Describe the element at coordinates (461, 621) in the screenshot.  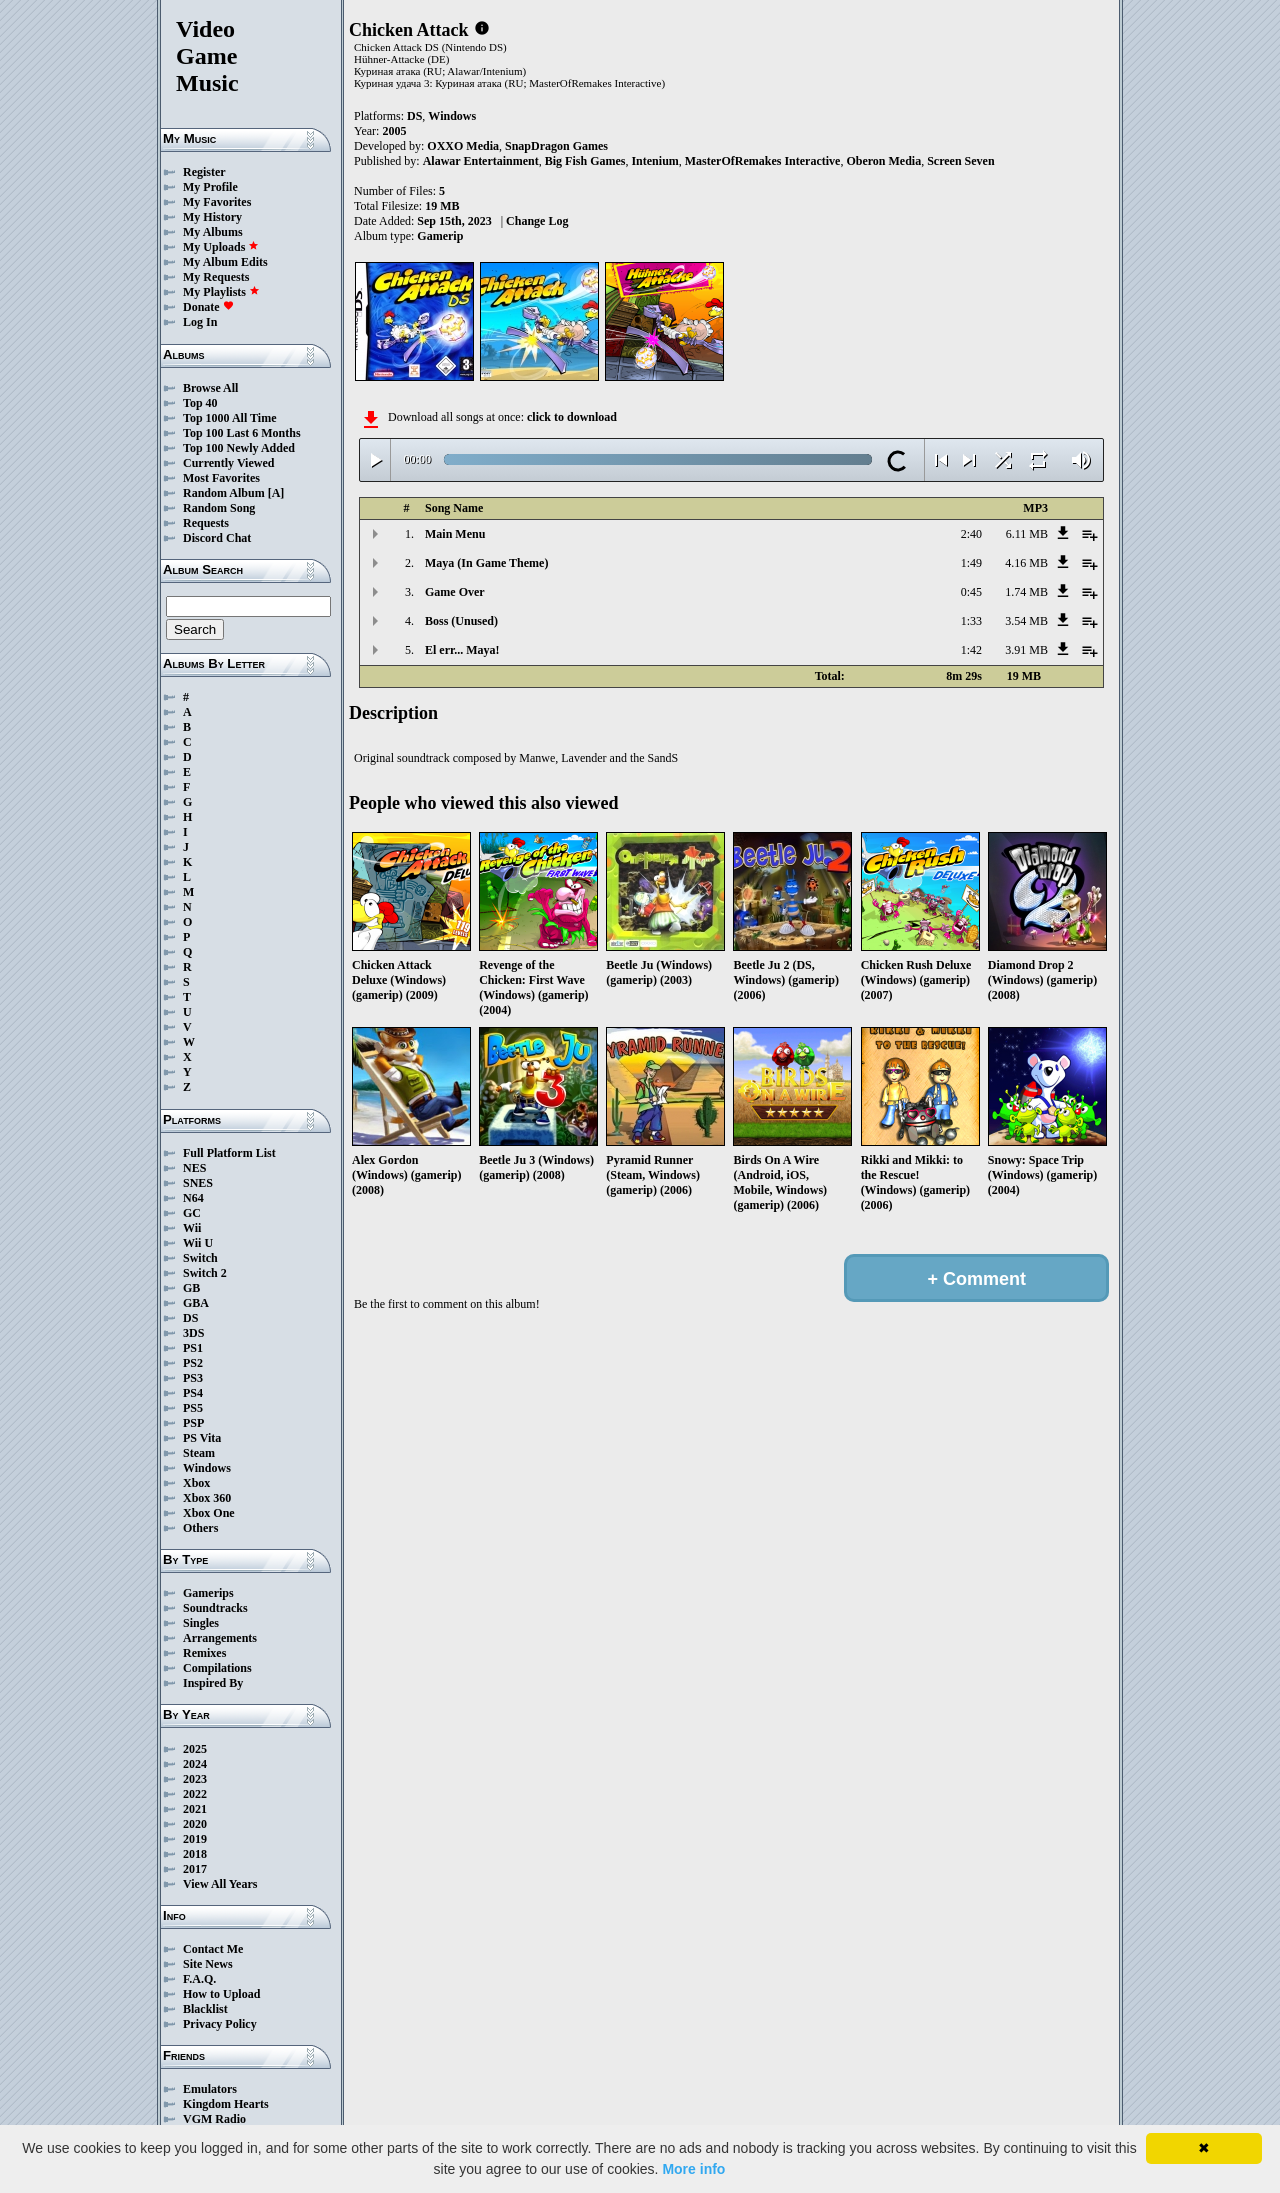
I see `Boss (Unused)` at that location.